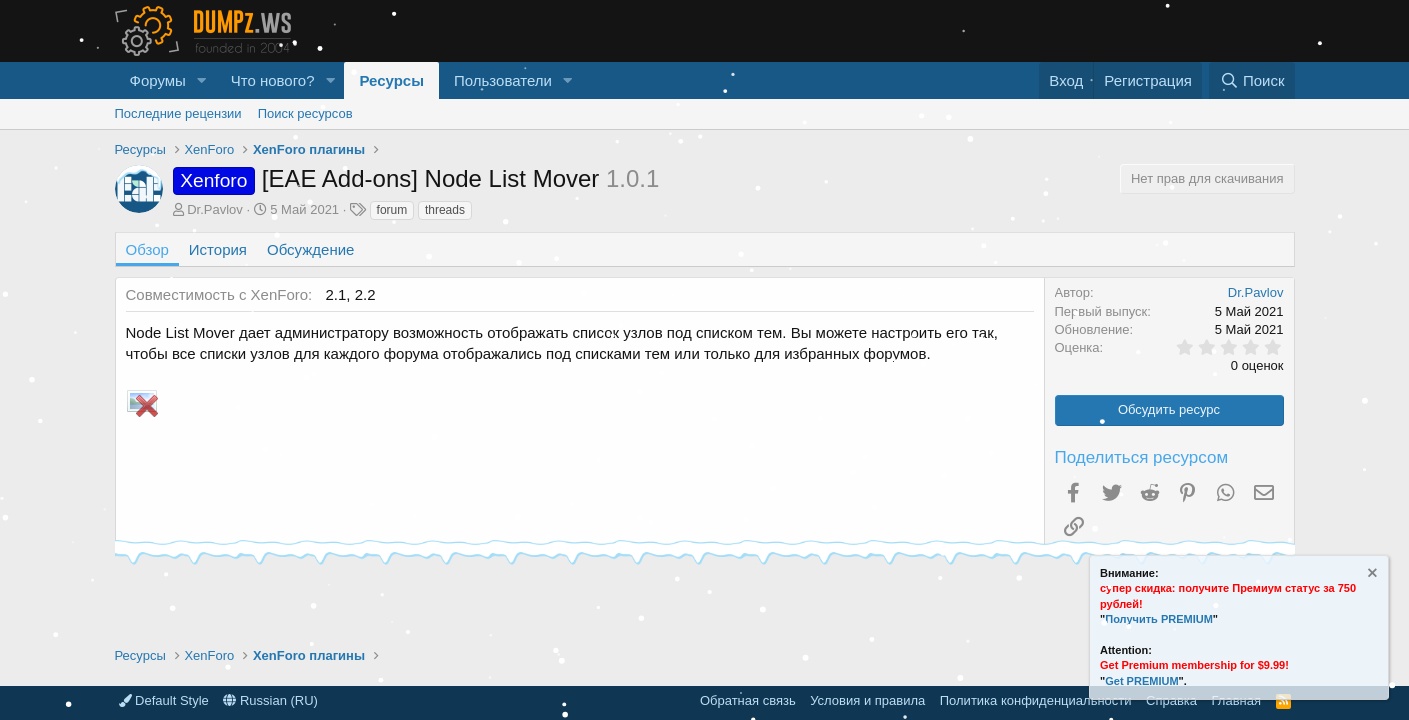 The height and width of the screenshot is (720, 1409). What do you see at coordinates (392, 210) in the screenshot?
I see `forum` at bounding box center [392, 210].